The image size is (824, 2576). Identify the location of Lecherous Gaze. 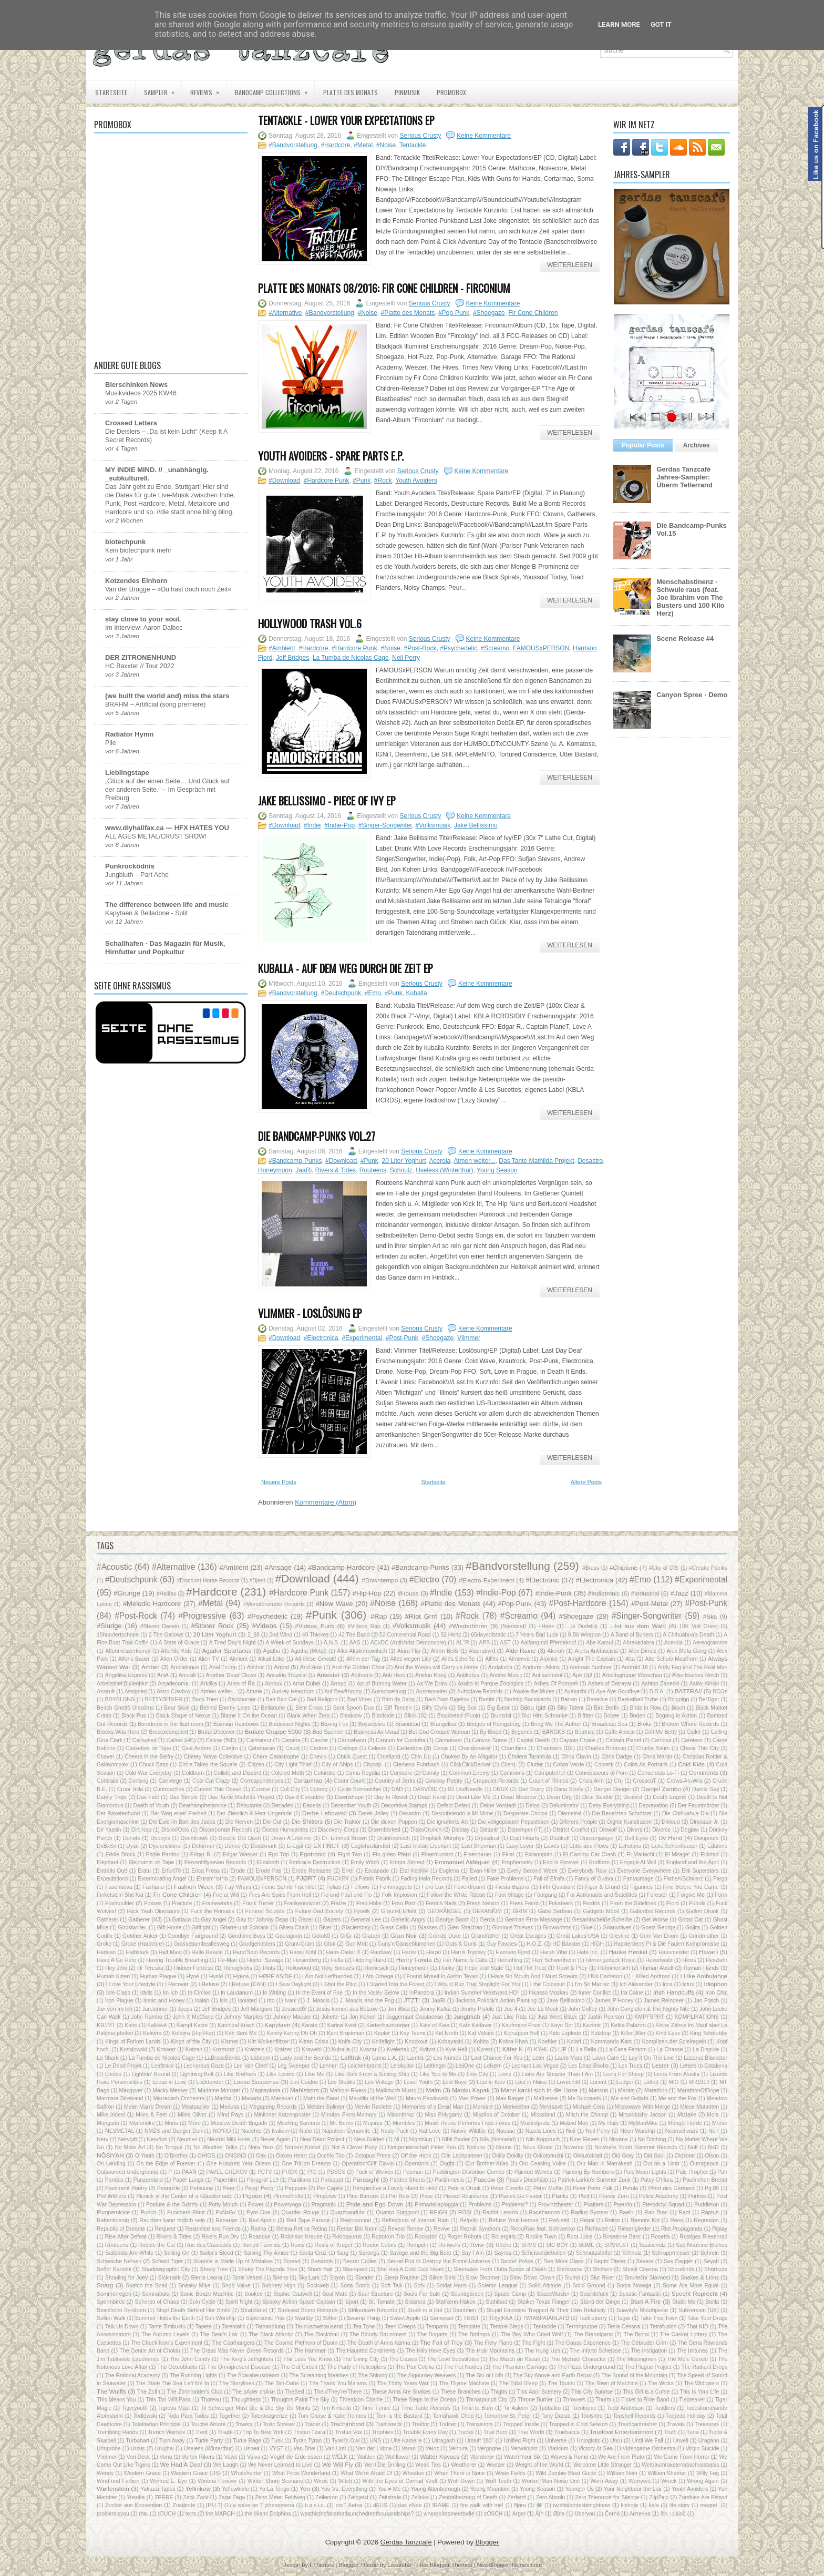
(204, 2066).